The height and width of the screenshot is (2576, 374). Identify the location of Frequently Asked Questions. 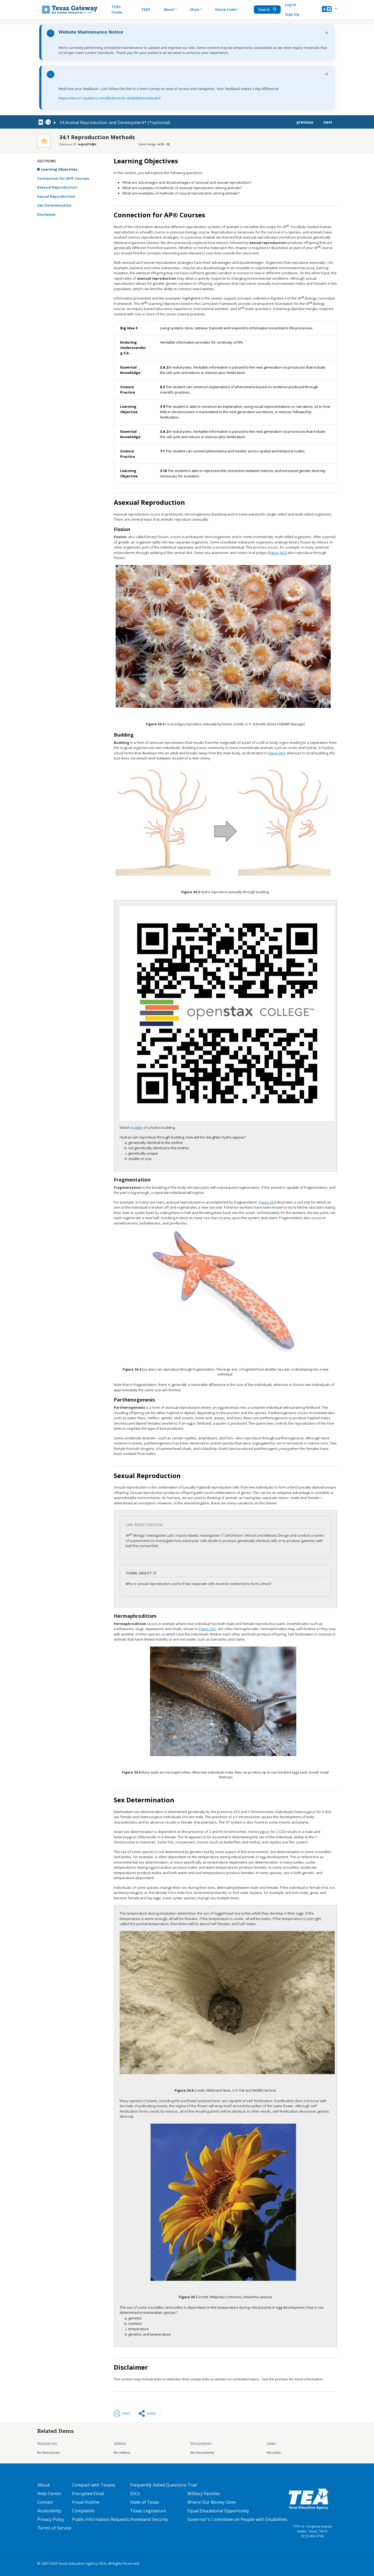
(158, 2485).